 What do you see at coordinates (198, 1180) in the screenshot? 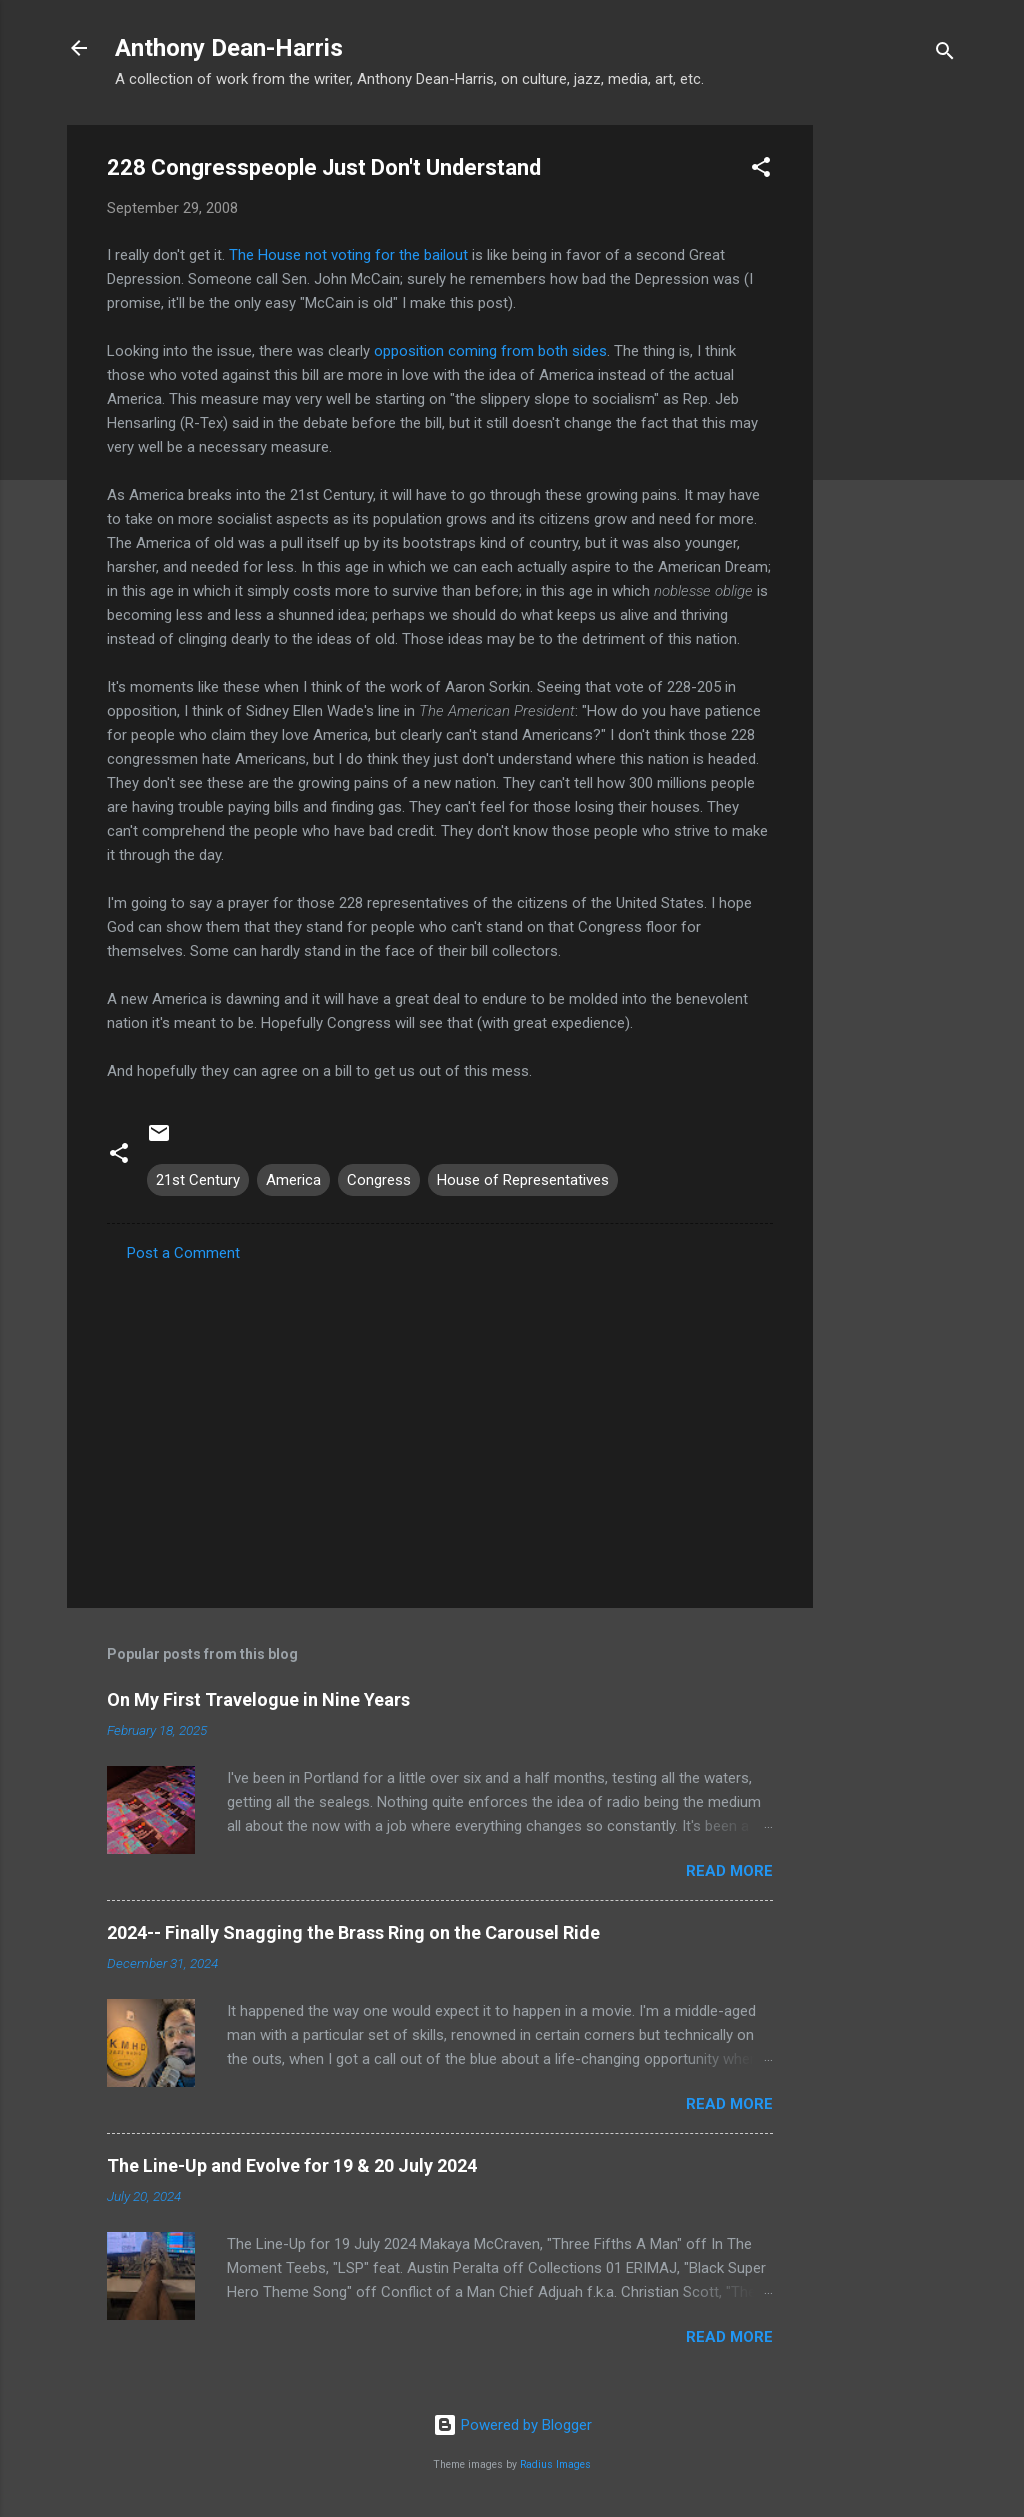
I see `21st Century` at bounding box center [198, 1180].